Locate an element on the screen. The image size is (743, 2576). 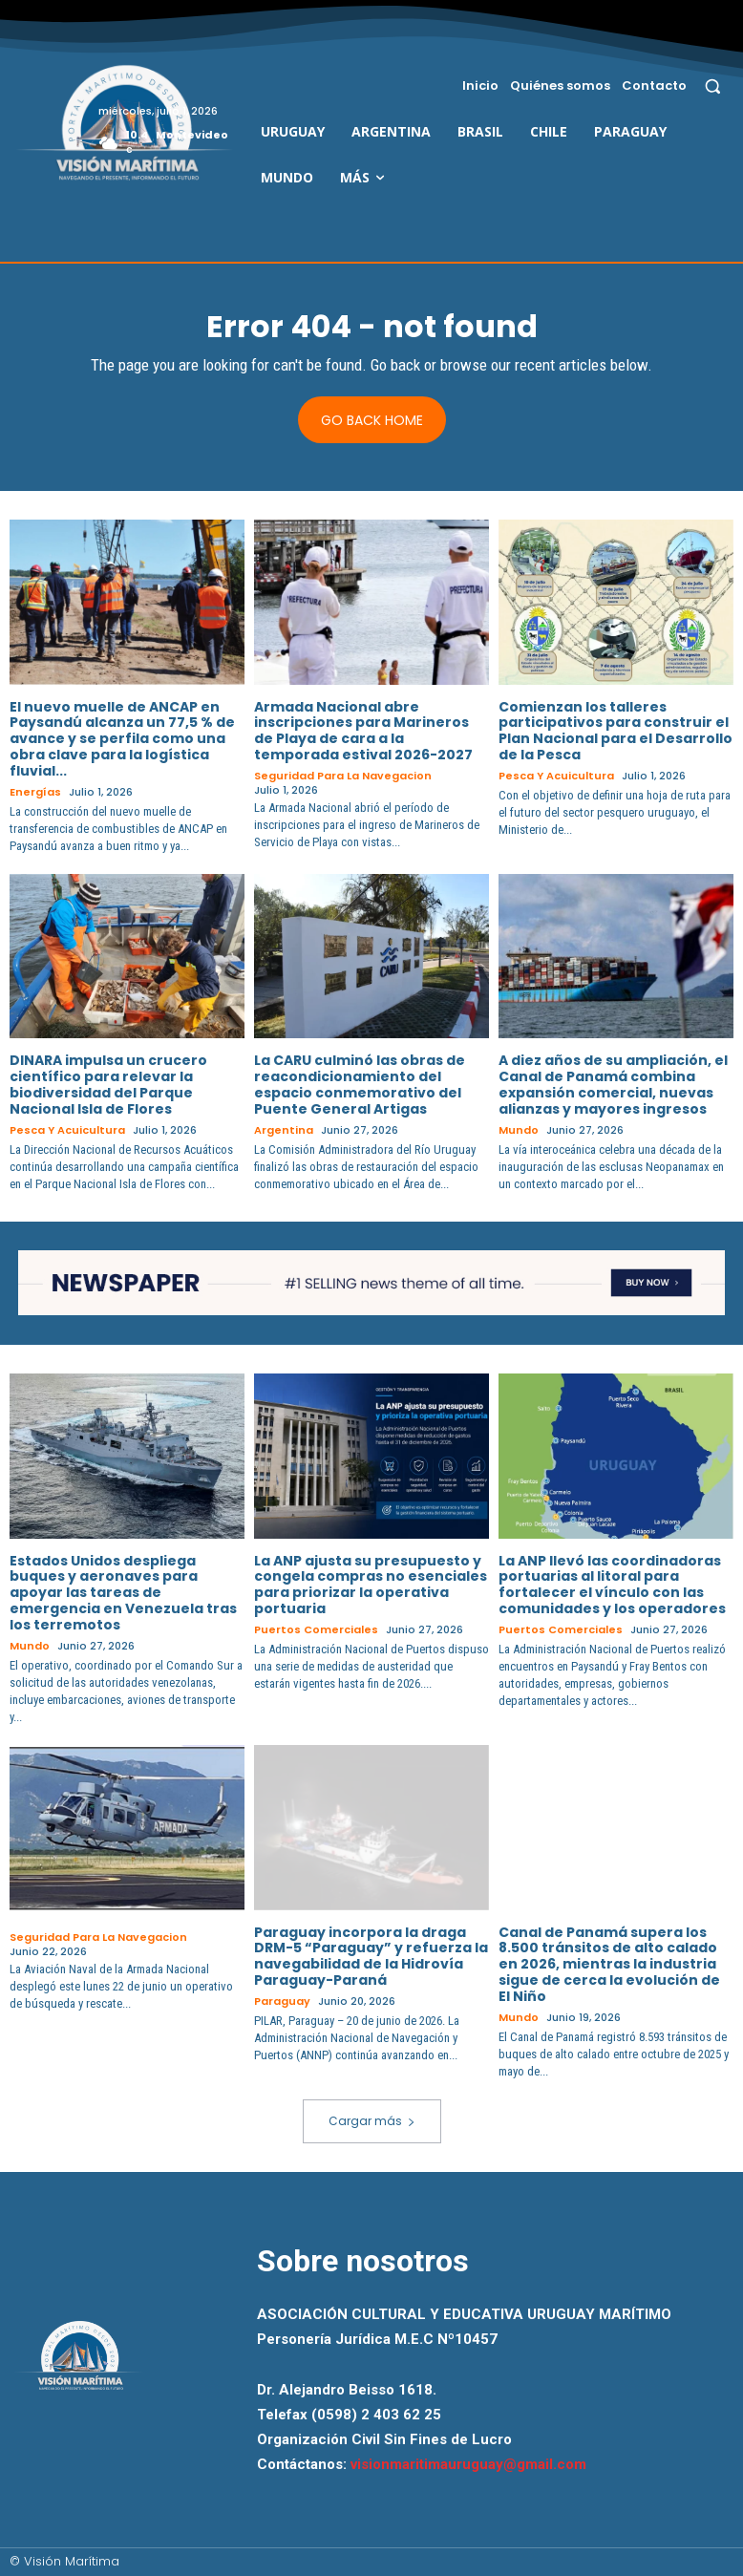
Cargar más is located at coordinates (372, 2121).